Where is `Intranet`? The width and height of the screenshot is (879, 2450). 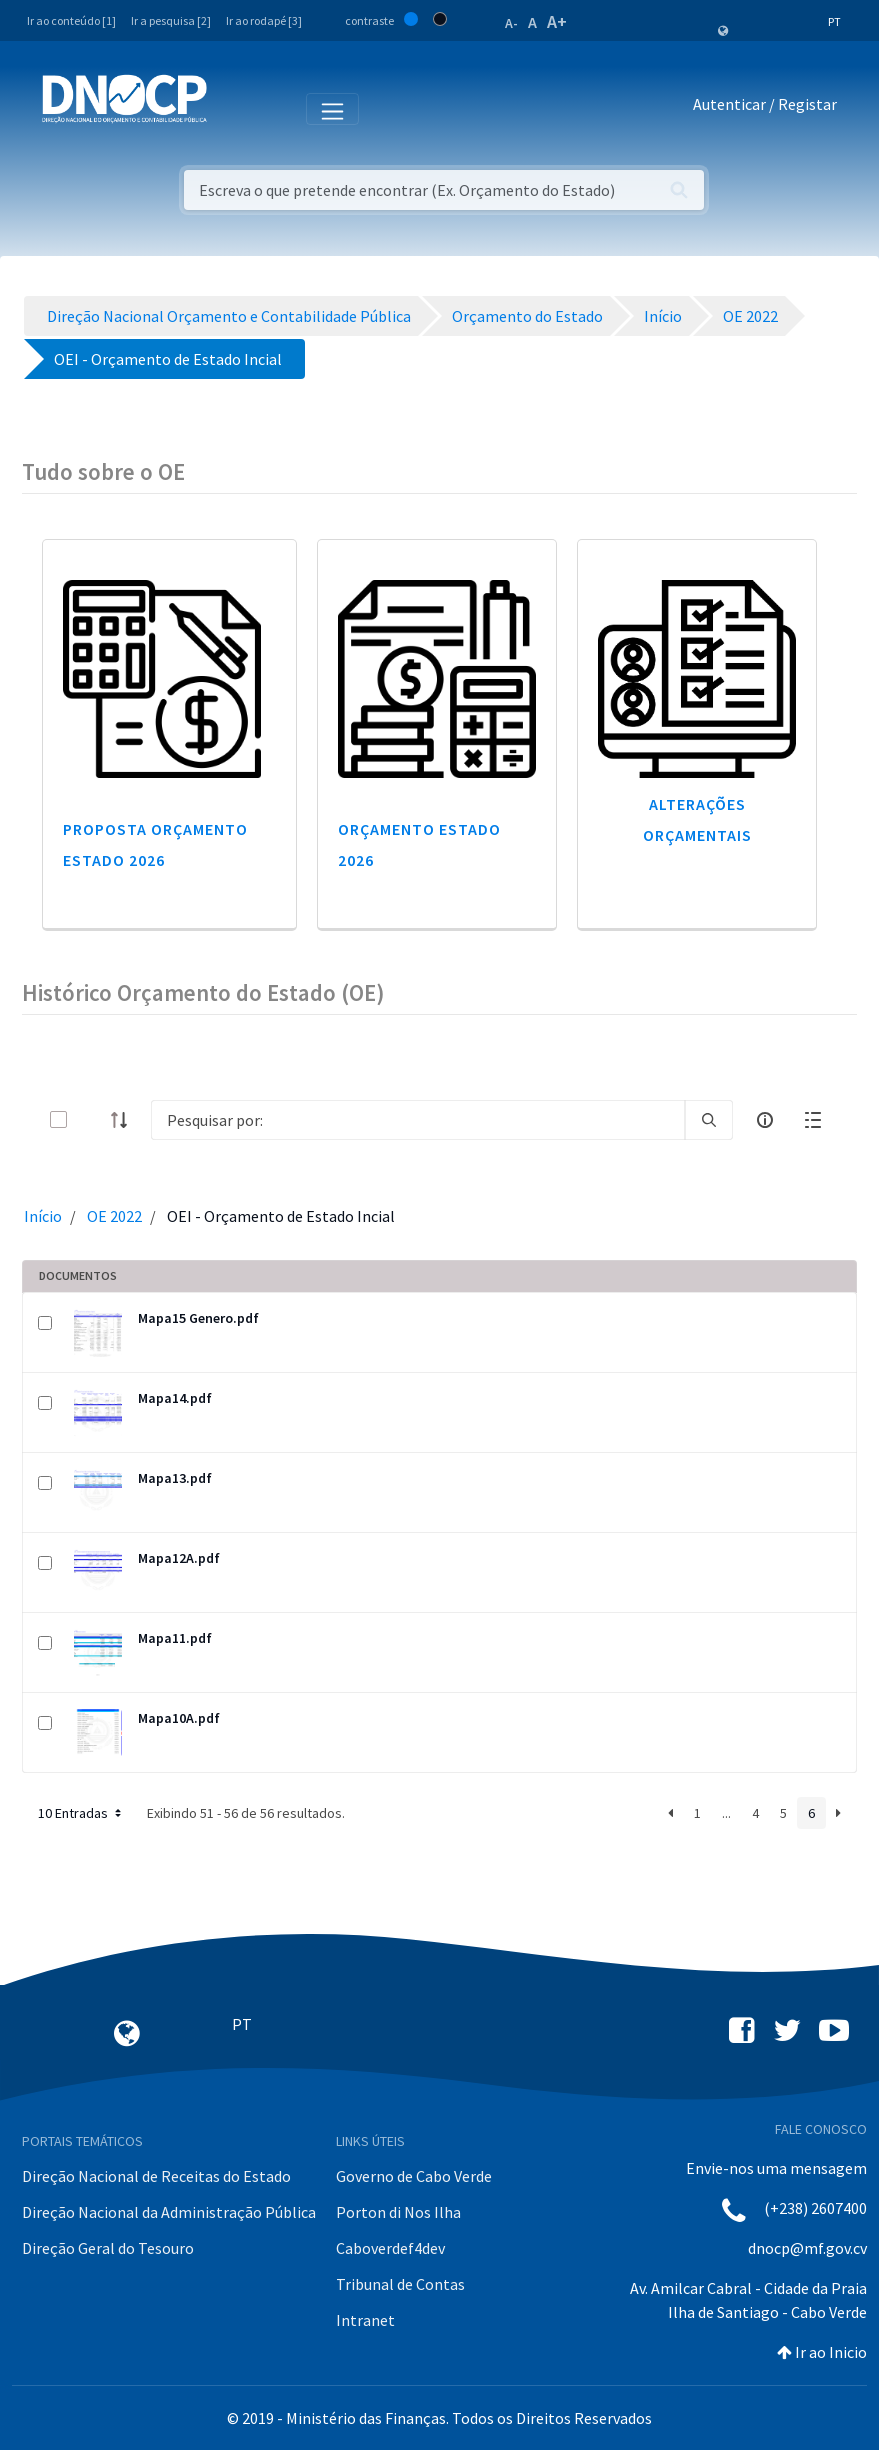
Intranet is located at coordinates (365, 2320).